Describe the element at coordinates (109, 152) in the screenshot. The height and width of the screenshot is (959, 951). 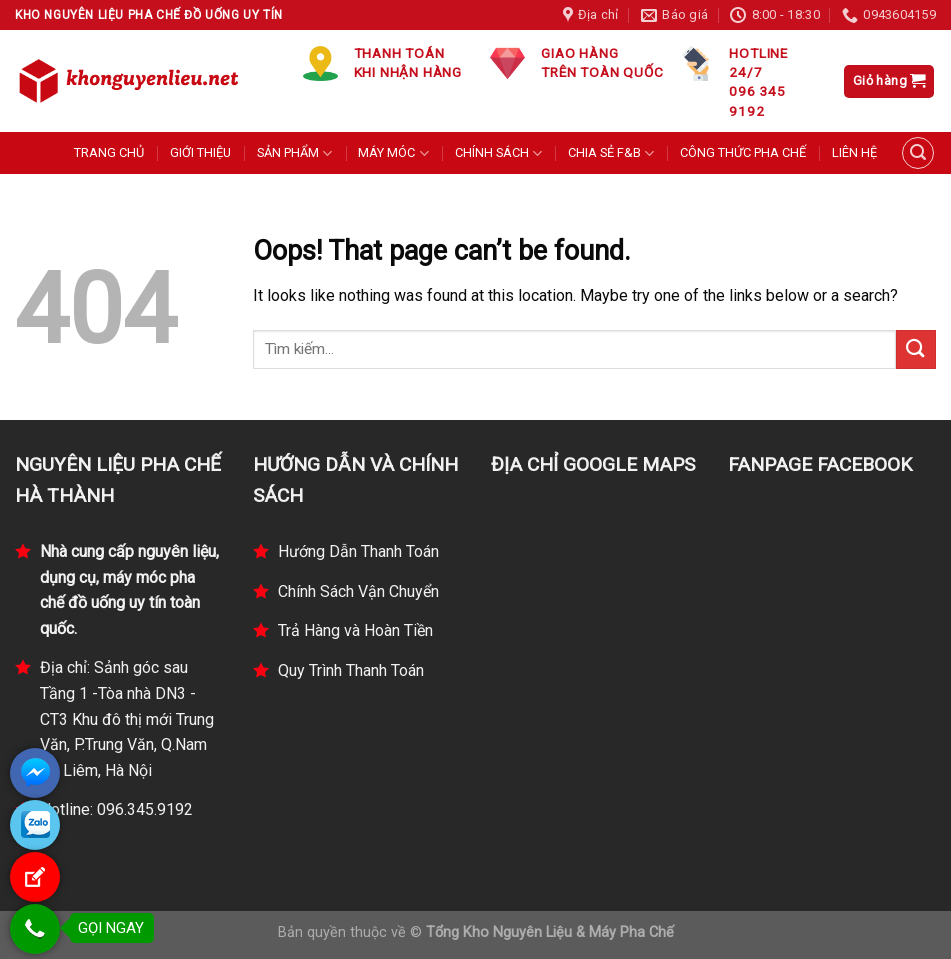
I see `TRANG CHỦ` at that location.